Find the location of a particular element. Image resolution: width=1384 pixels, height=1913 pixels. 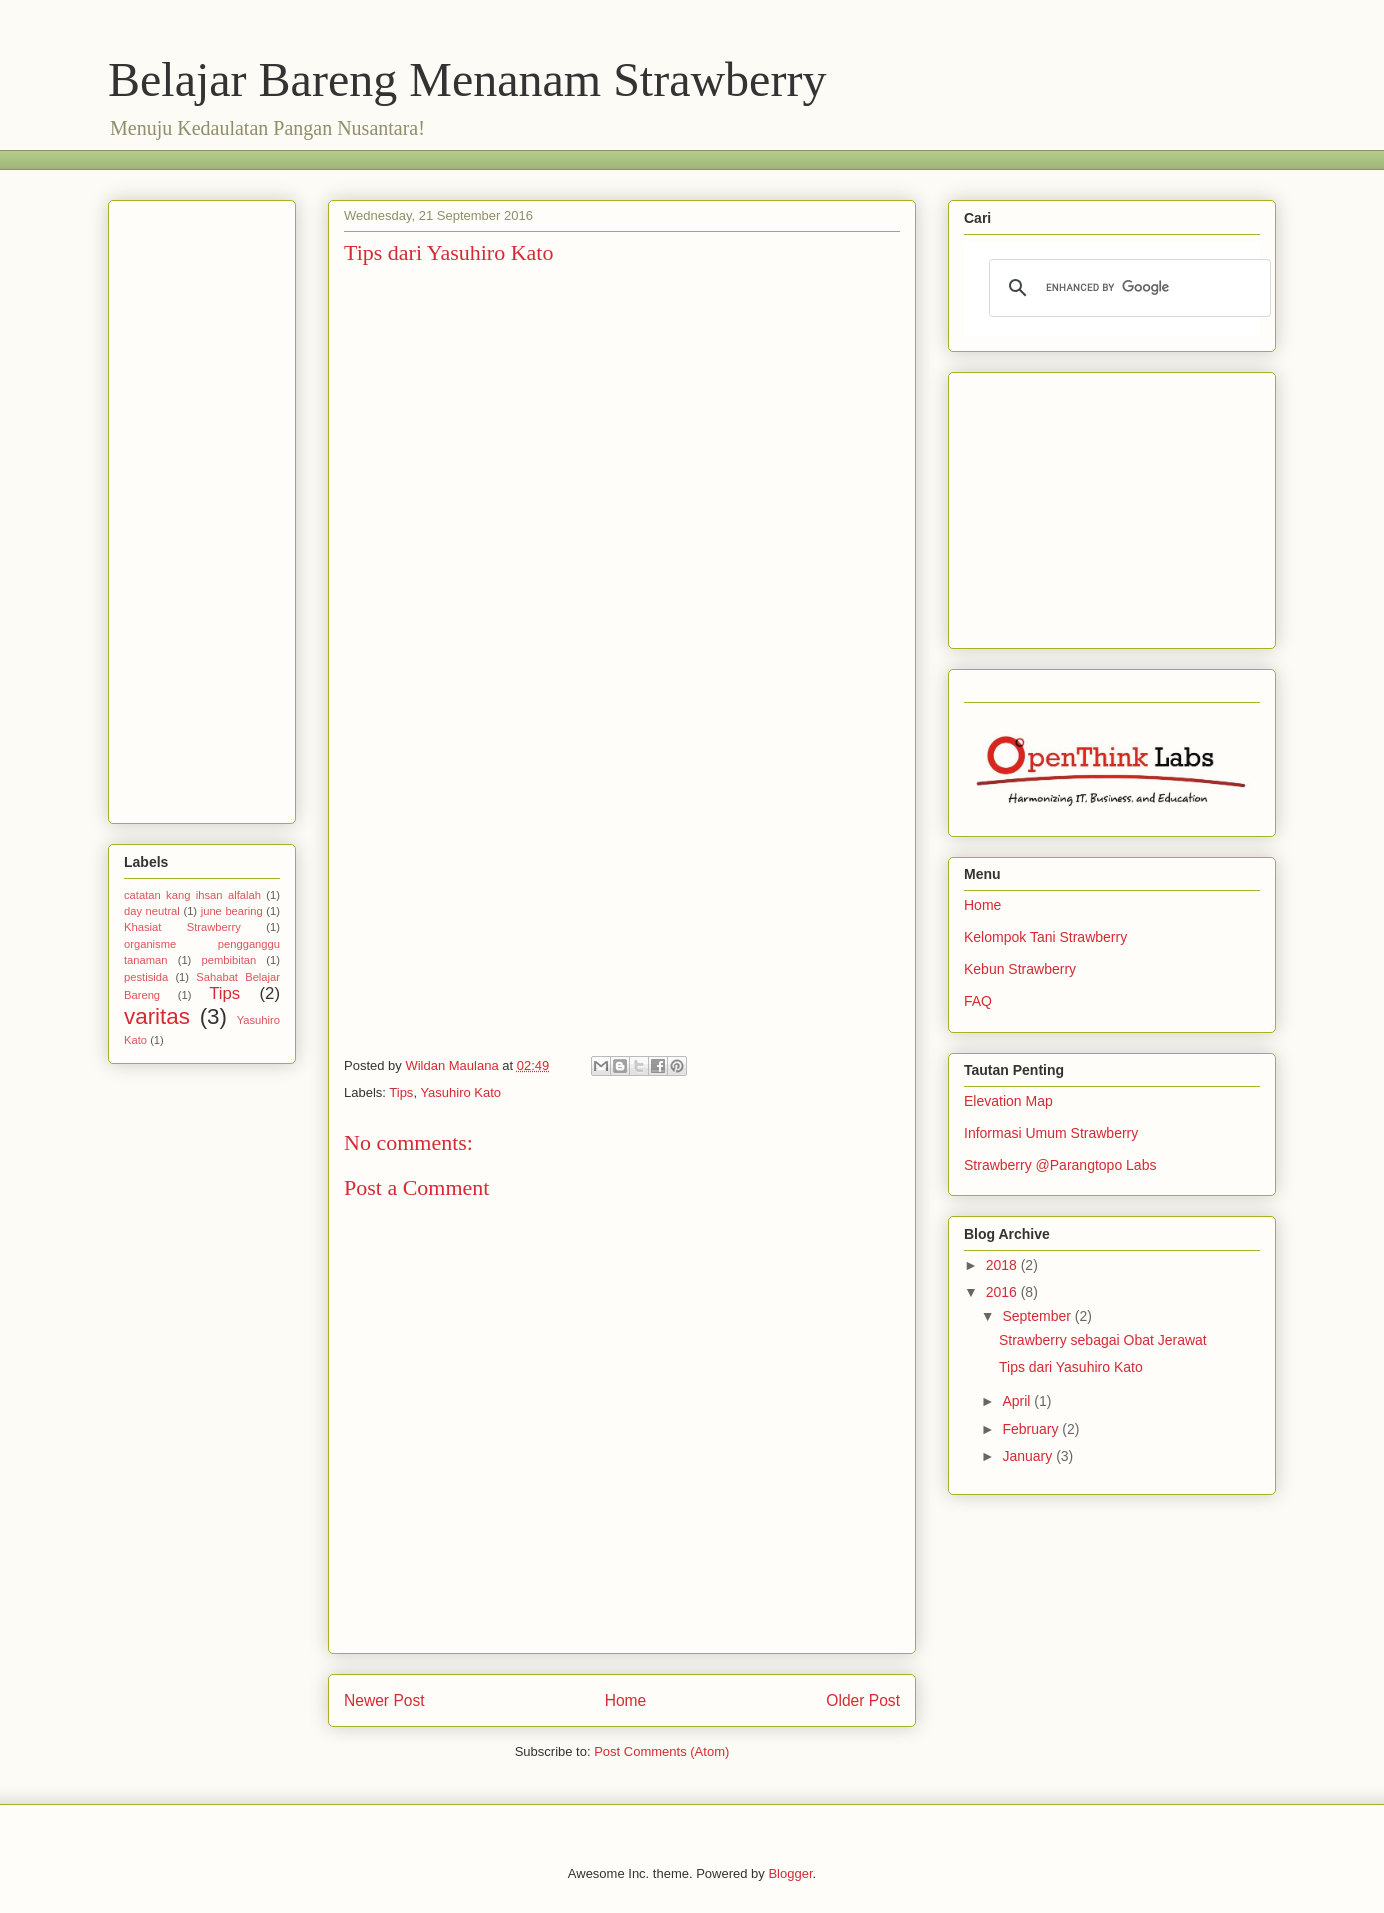

catatan kang ihsan alfalah is located at coordinates (192, 895).